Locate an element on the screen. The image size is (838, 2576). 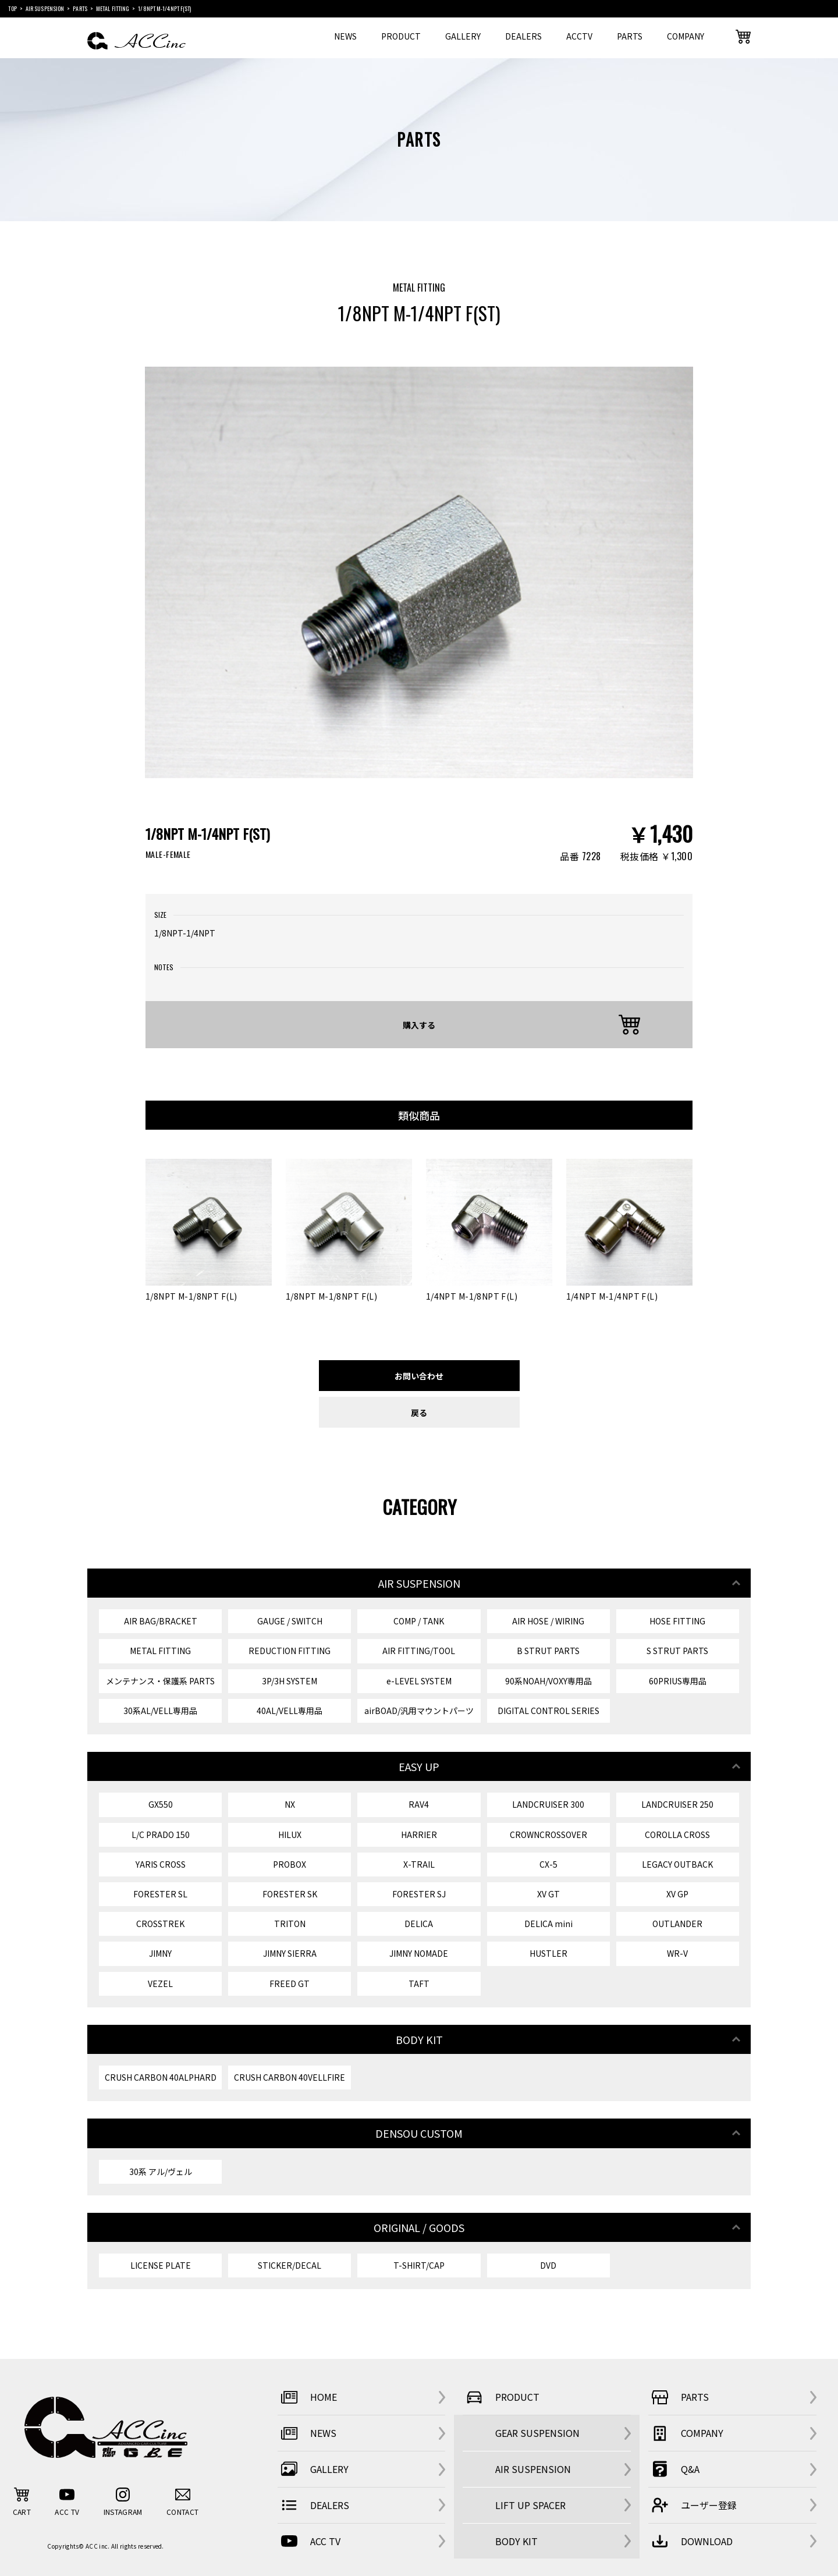
COROLLA CROSS is located at coordinates (677, 1834).